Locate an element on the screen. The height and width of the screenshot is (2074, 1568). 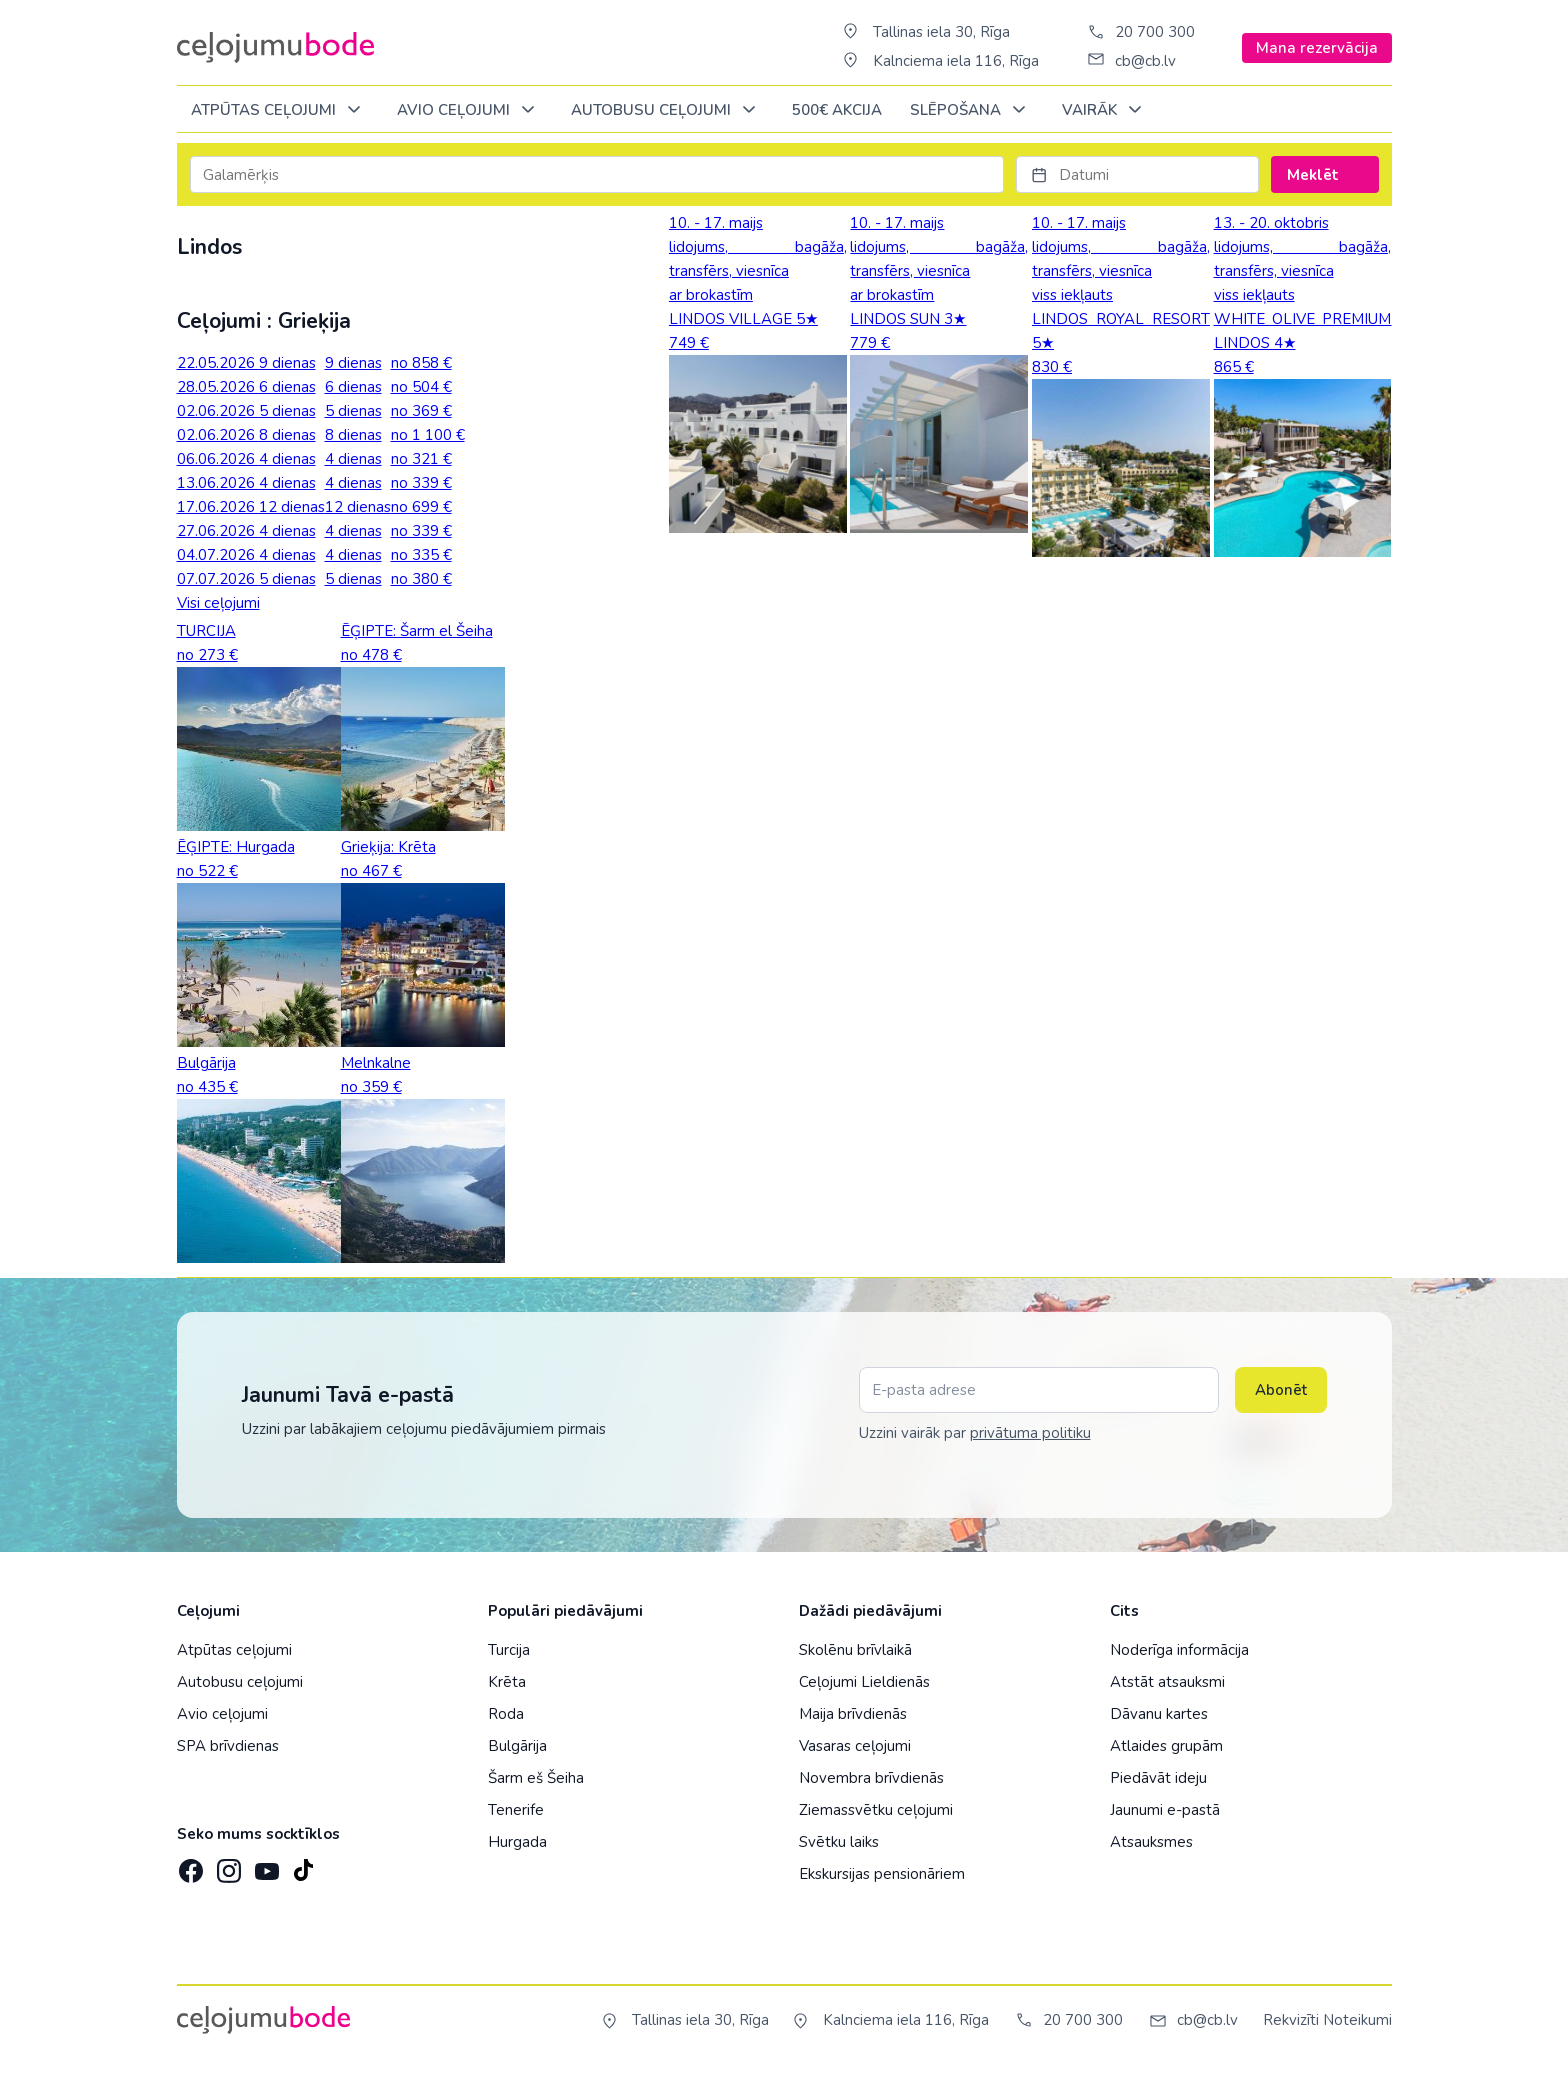
Ceļojumi Lieldienās is located at coordinates (864, 1682).